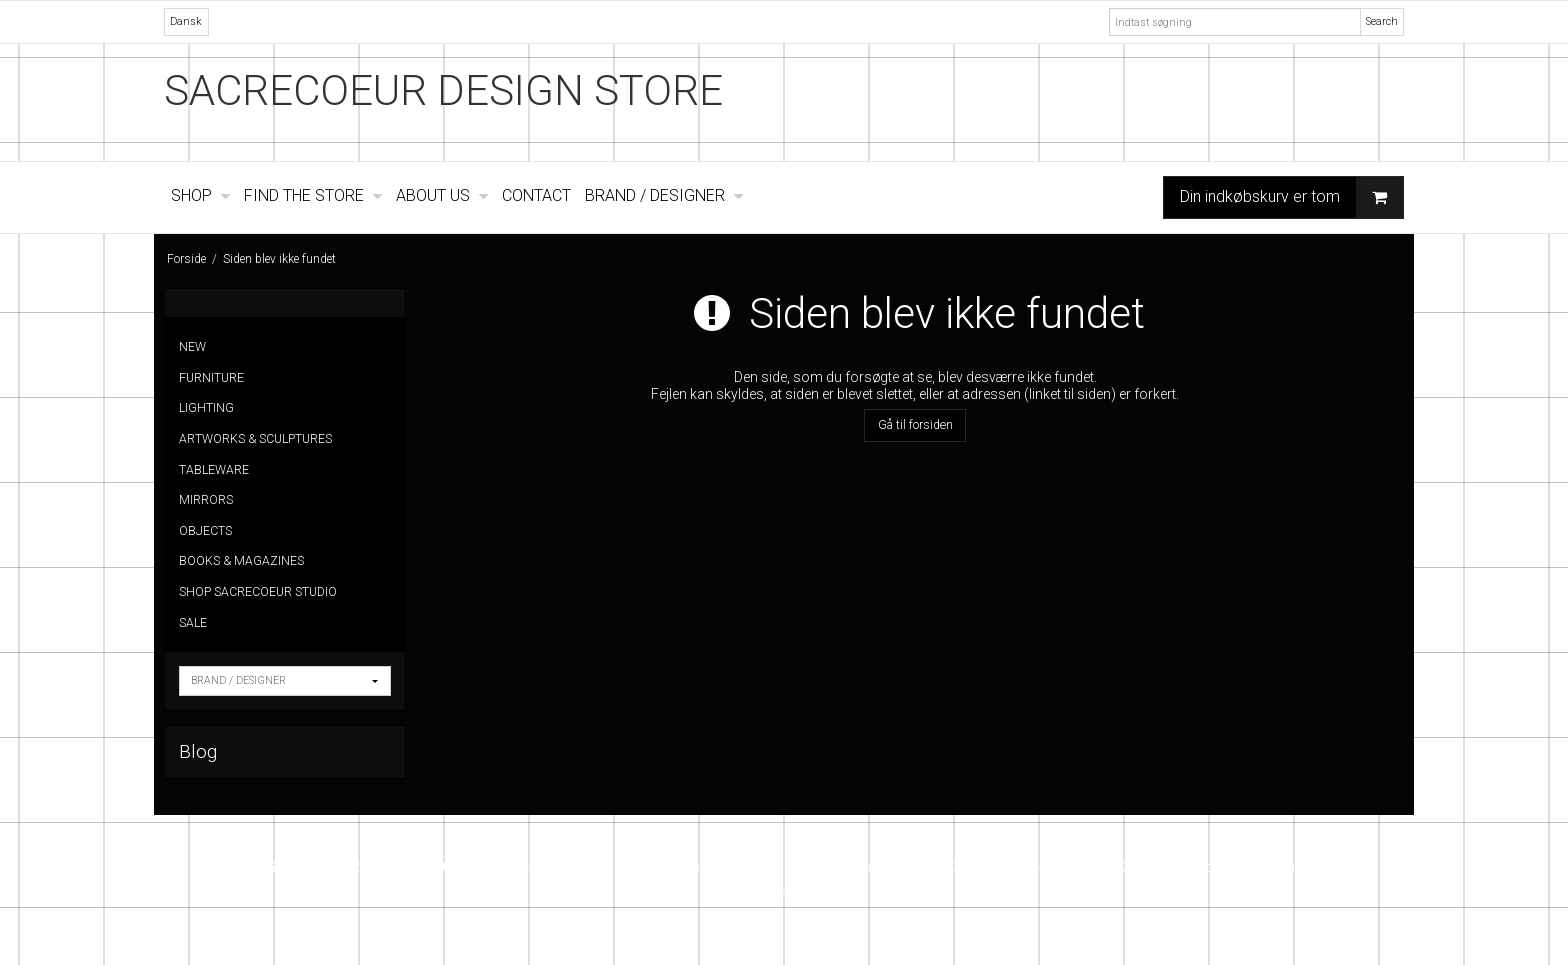  Describe the element at coordinates (205, 531) in the screenshot. I see `OBJECTS` at that location.